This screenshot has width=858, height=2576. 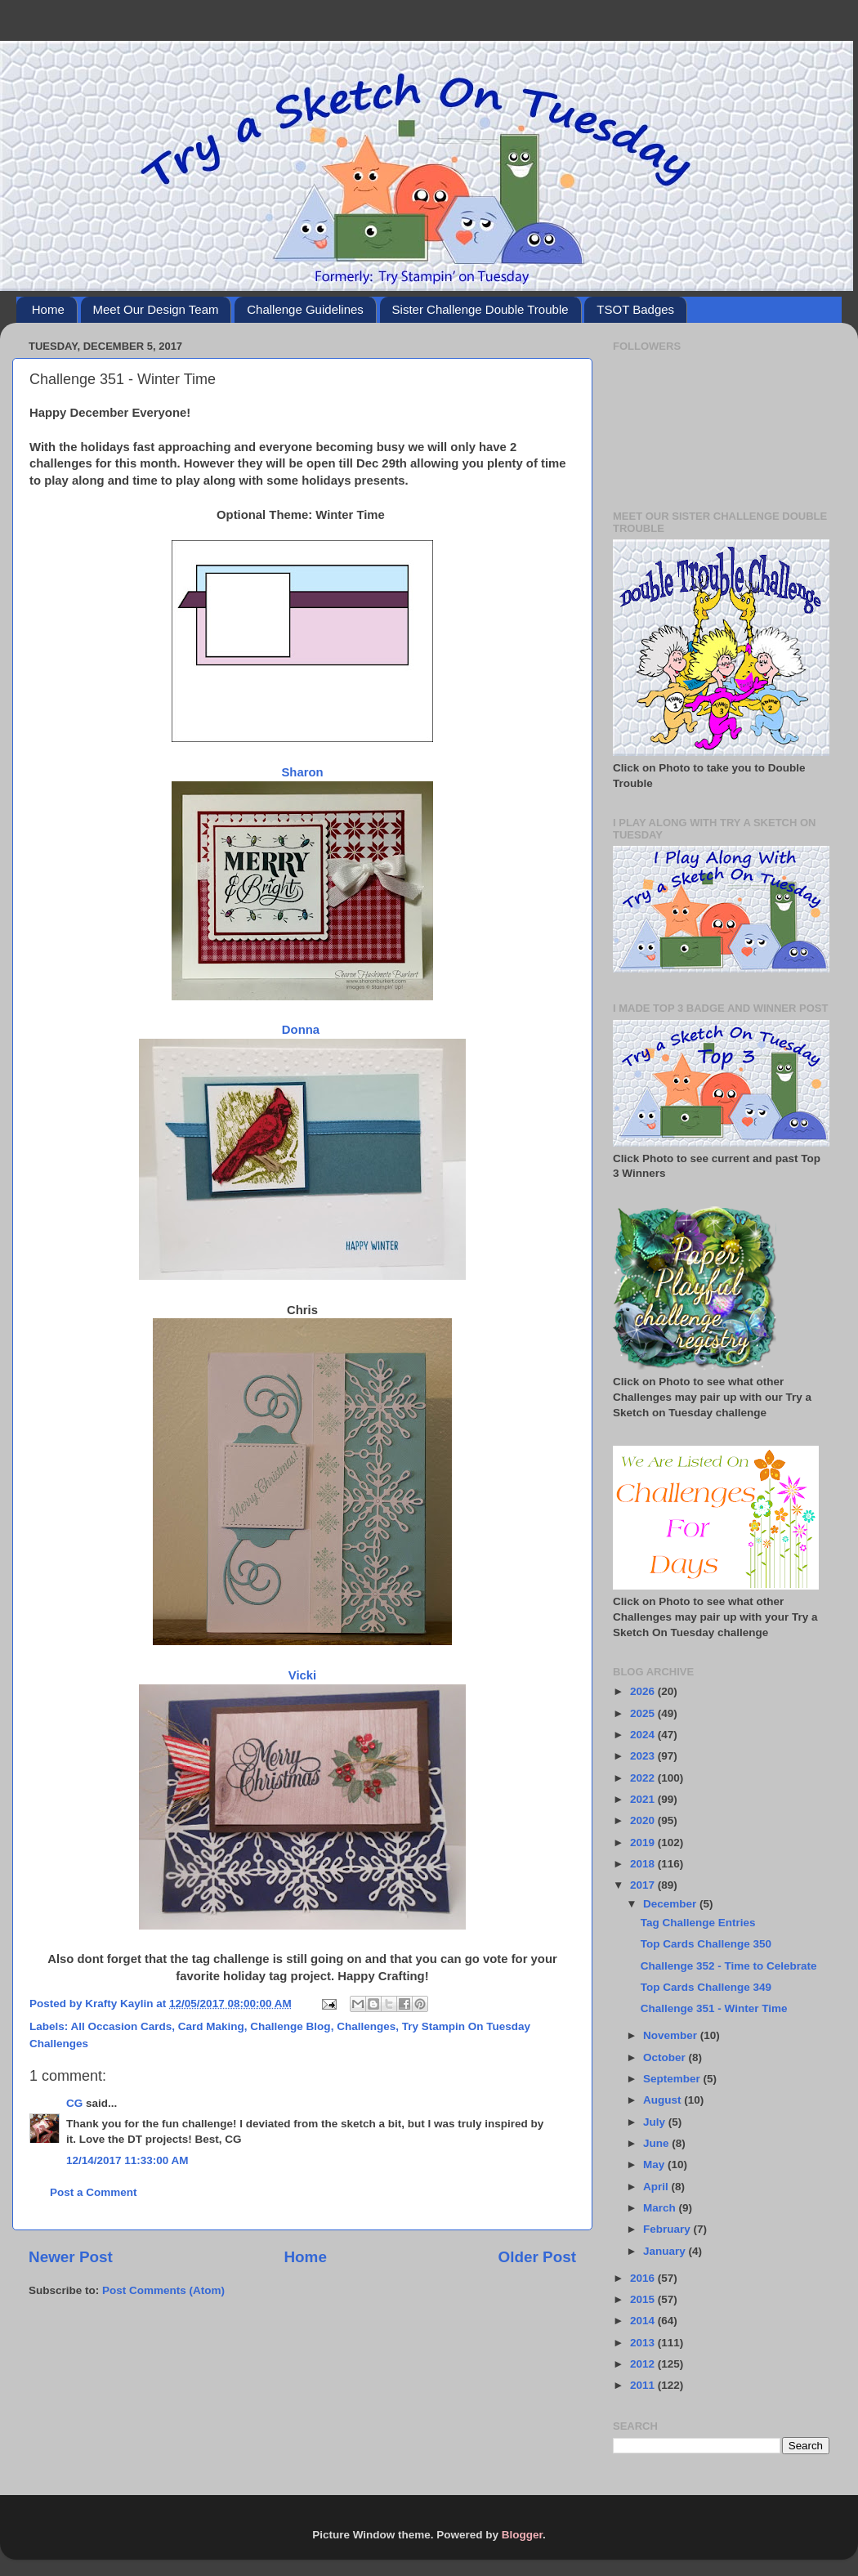 What do you see at coordinates (661, 2208) in the screenshot?
I see `March` at bounding box center [661, 2208].